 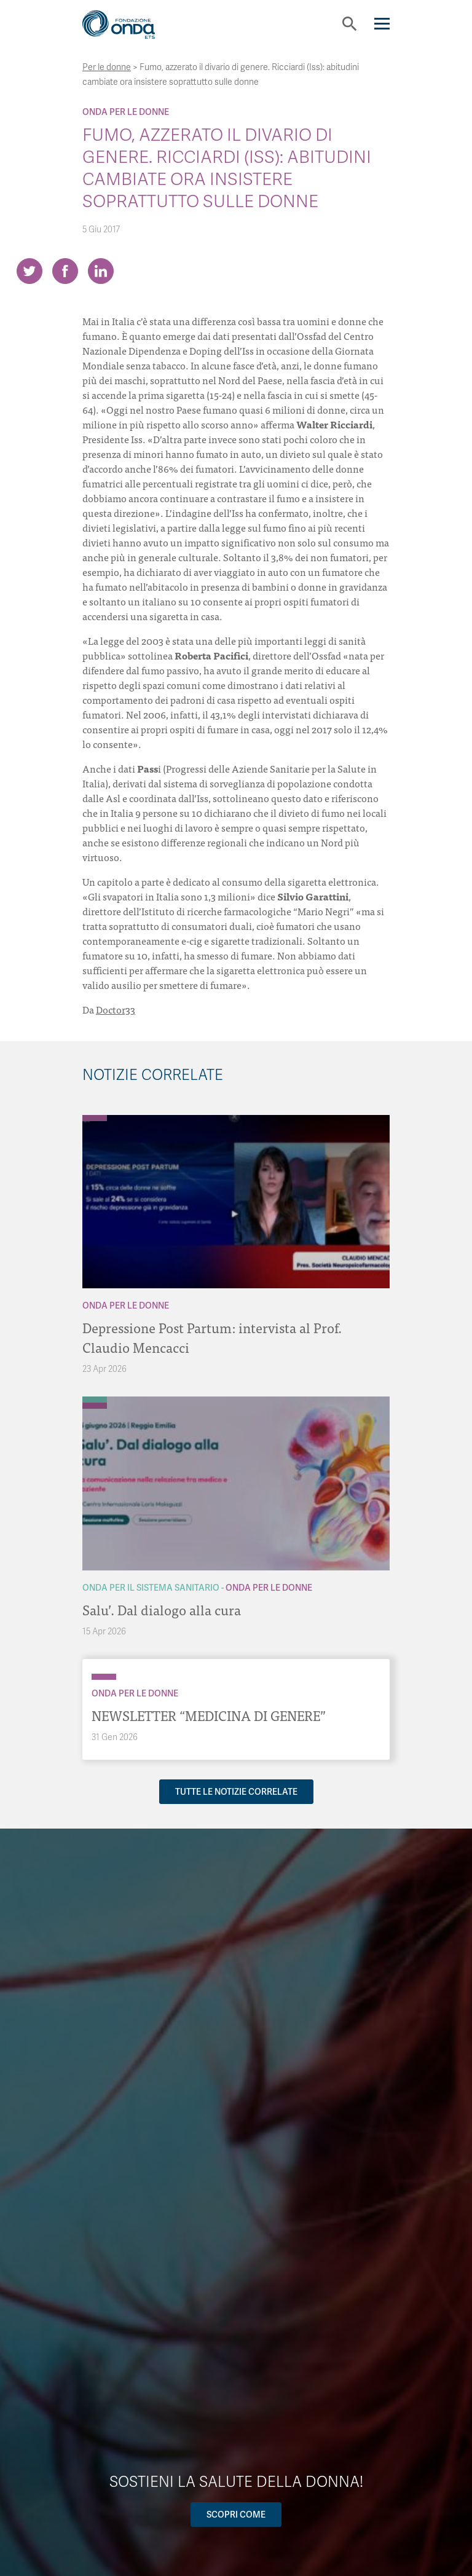 I want to click on [Share on Facebook], so click(x=65, y=271).